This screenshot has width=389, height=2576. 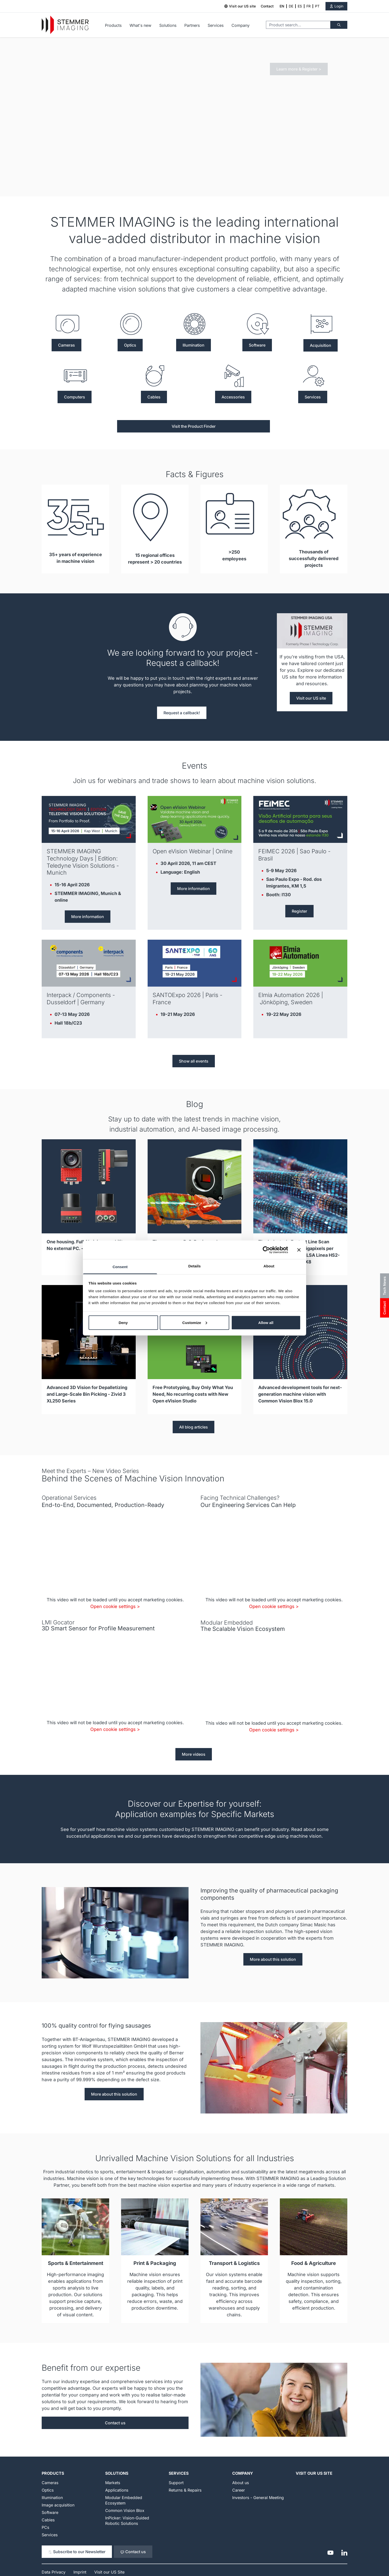 I want to click on Illumination, so click(x=52, y=2497).